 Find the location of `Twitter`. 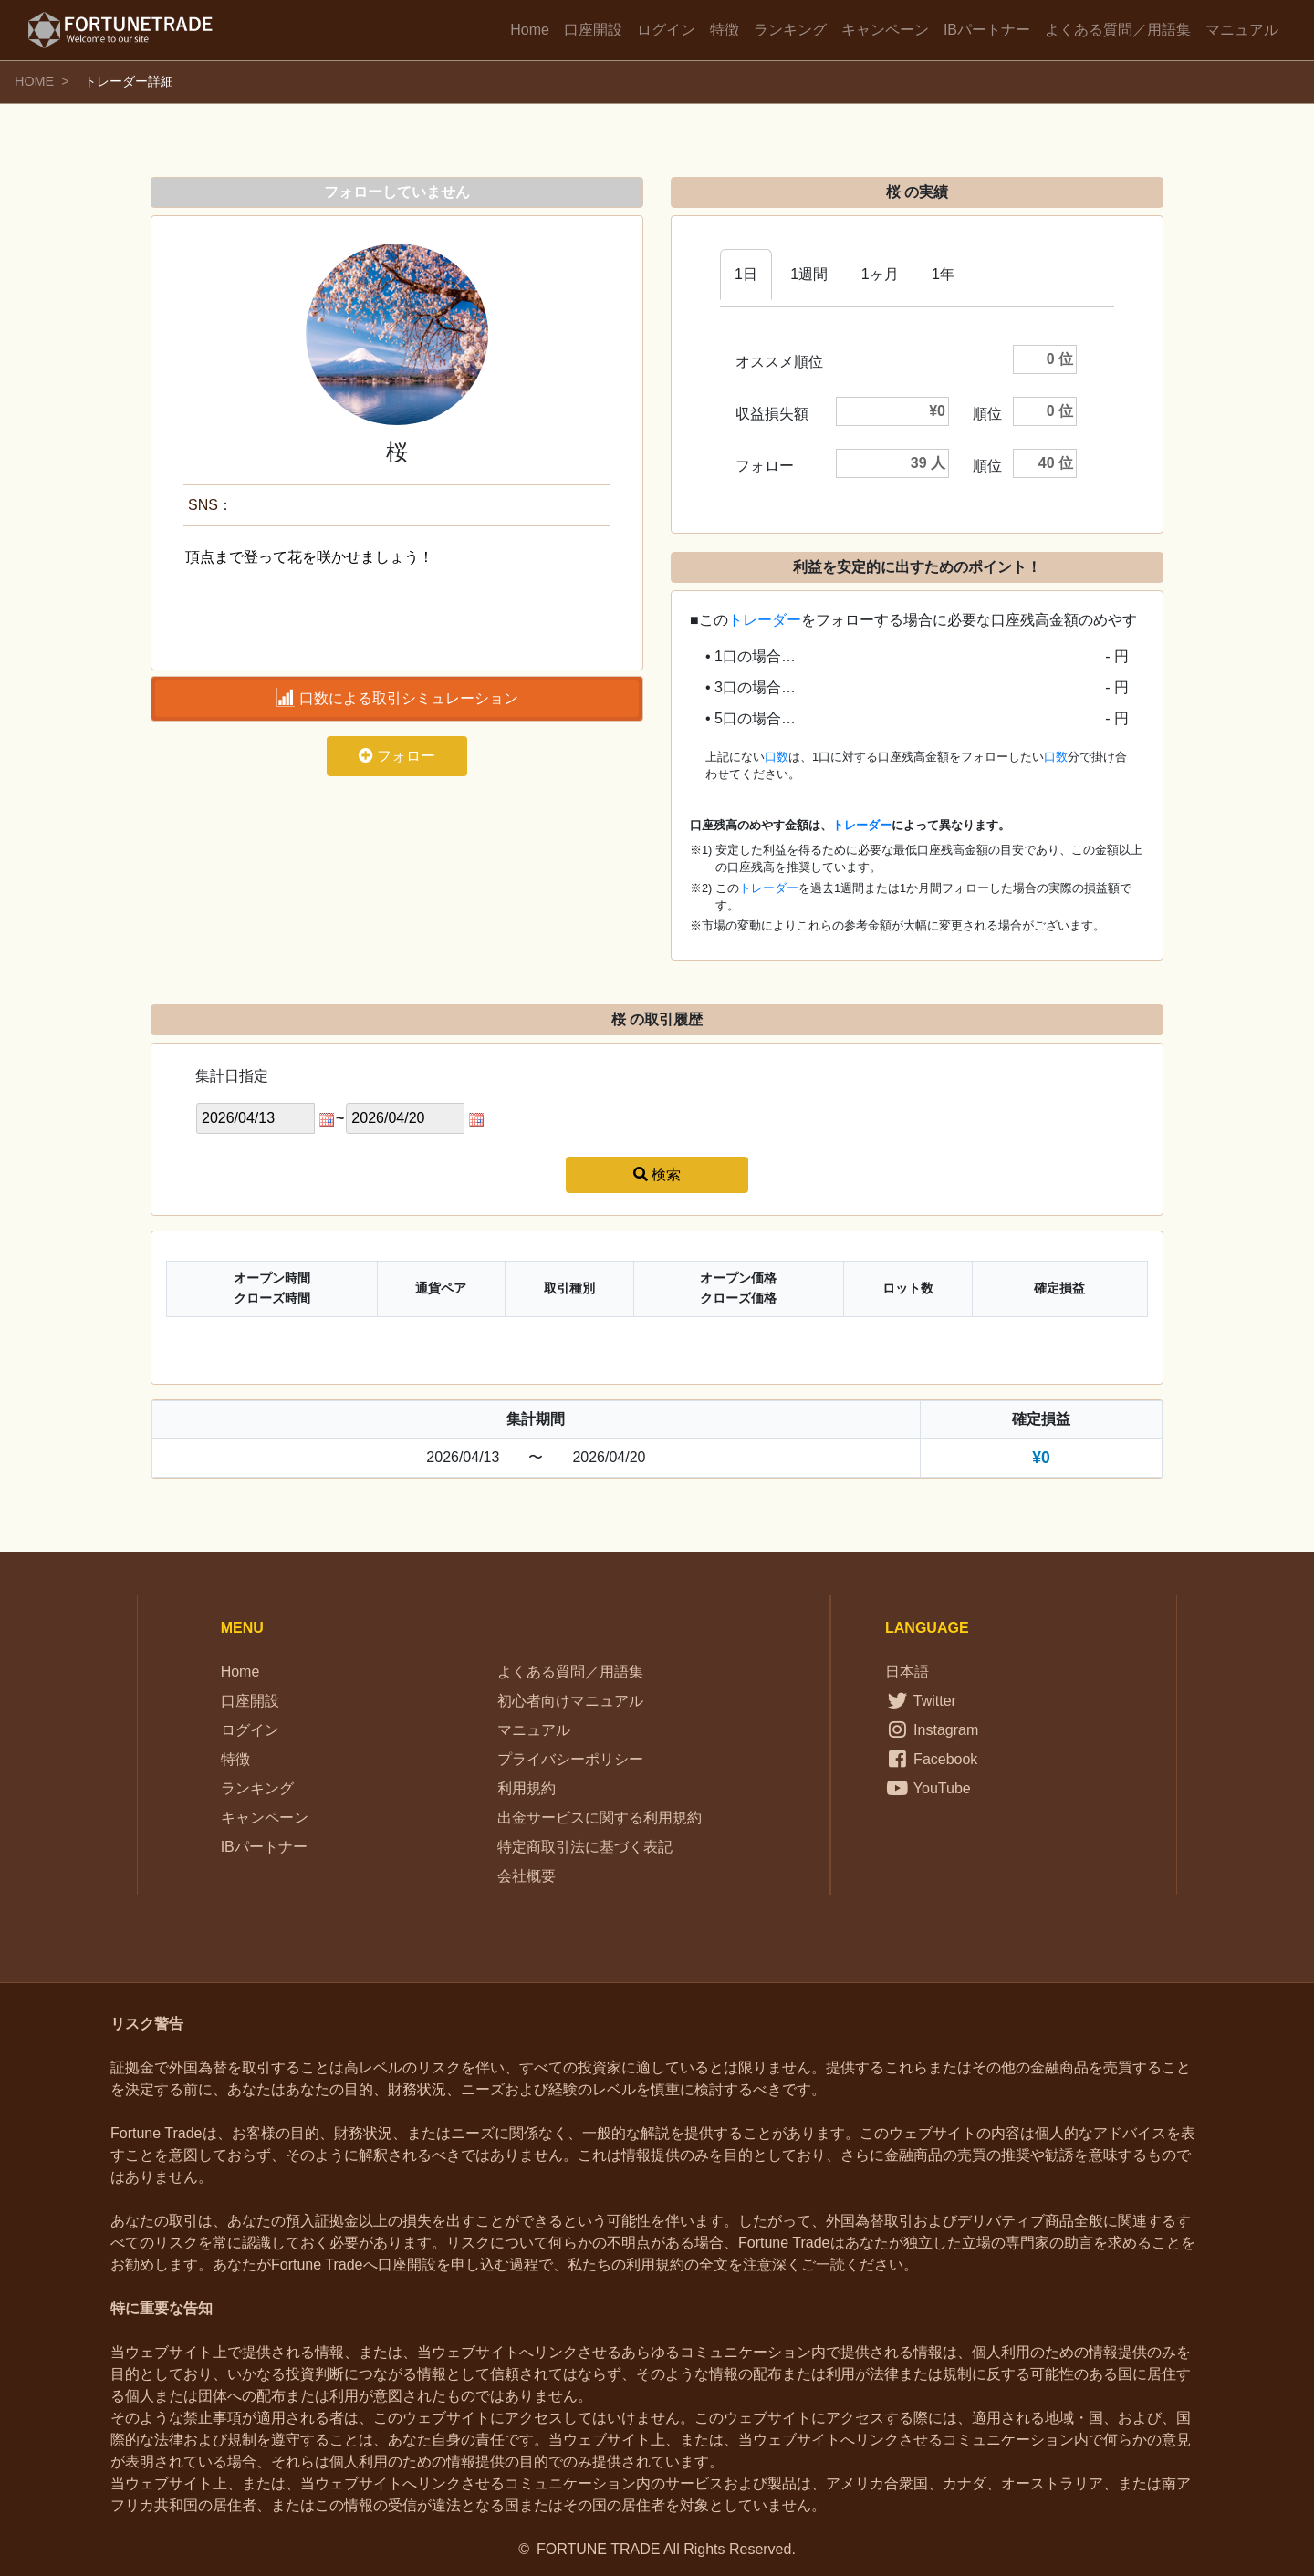

Twitter is located at coordinates (920, 1701).